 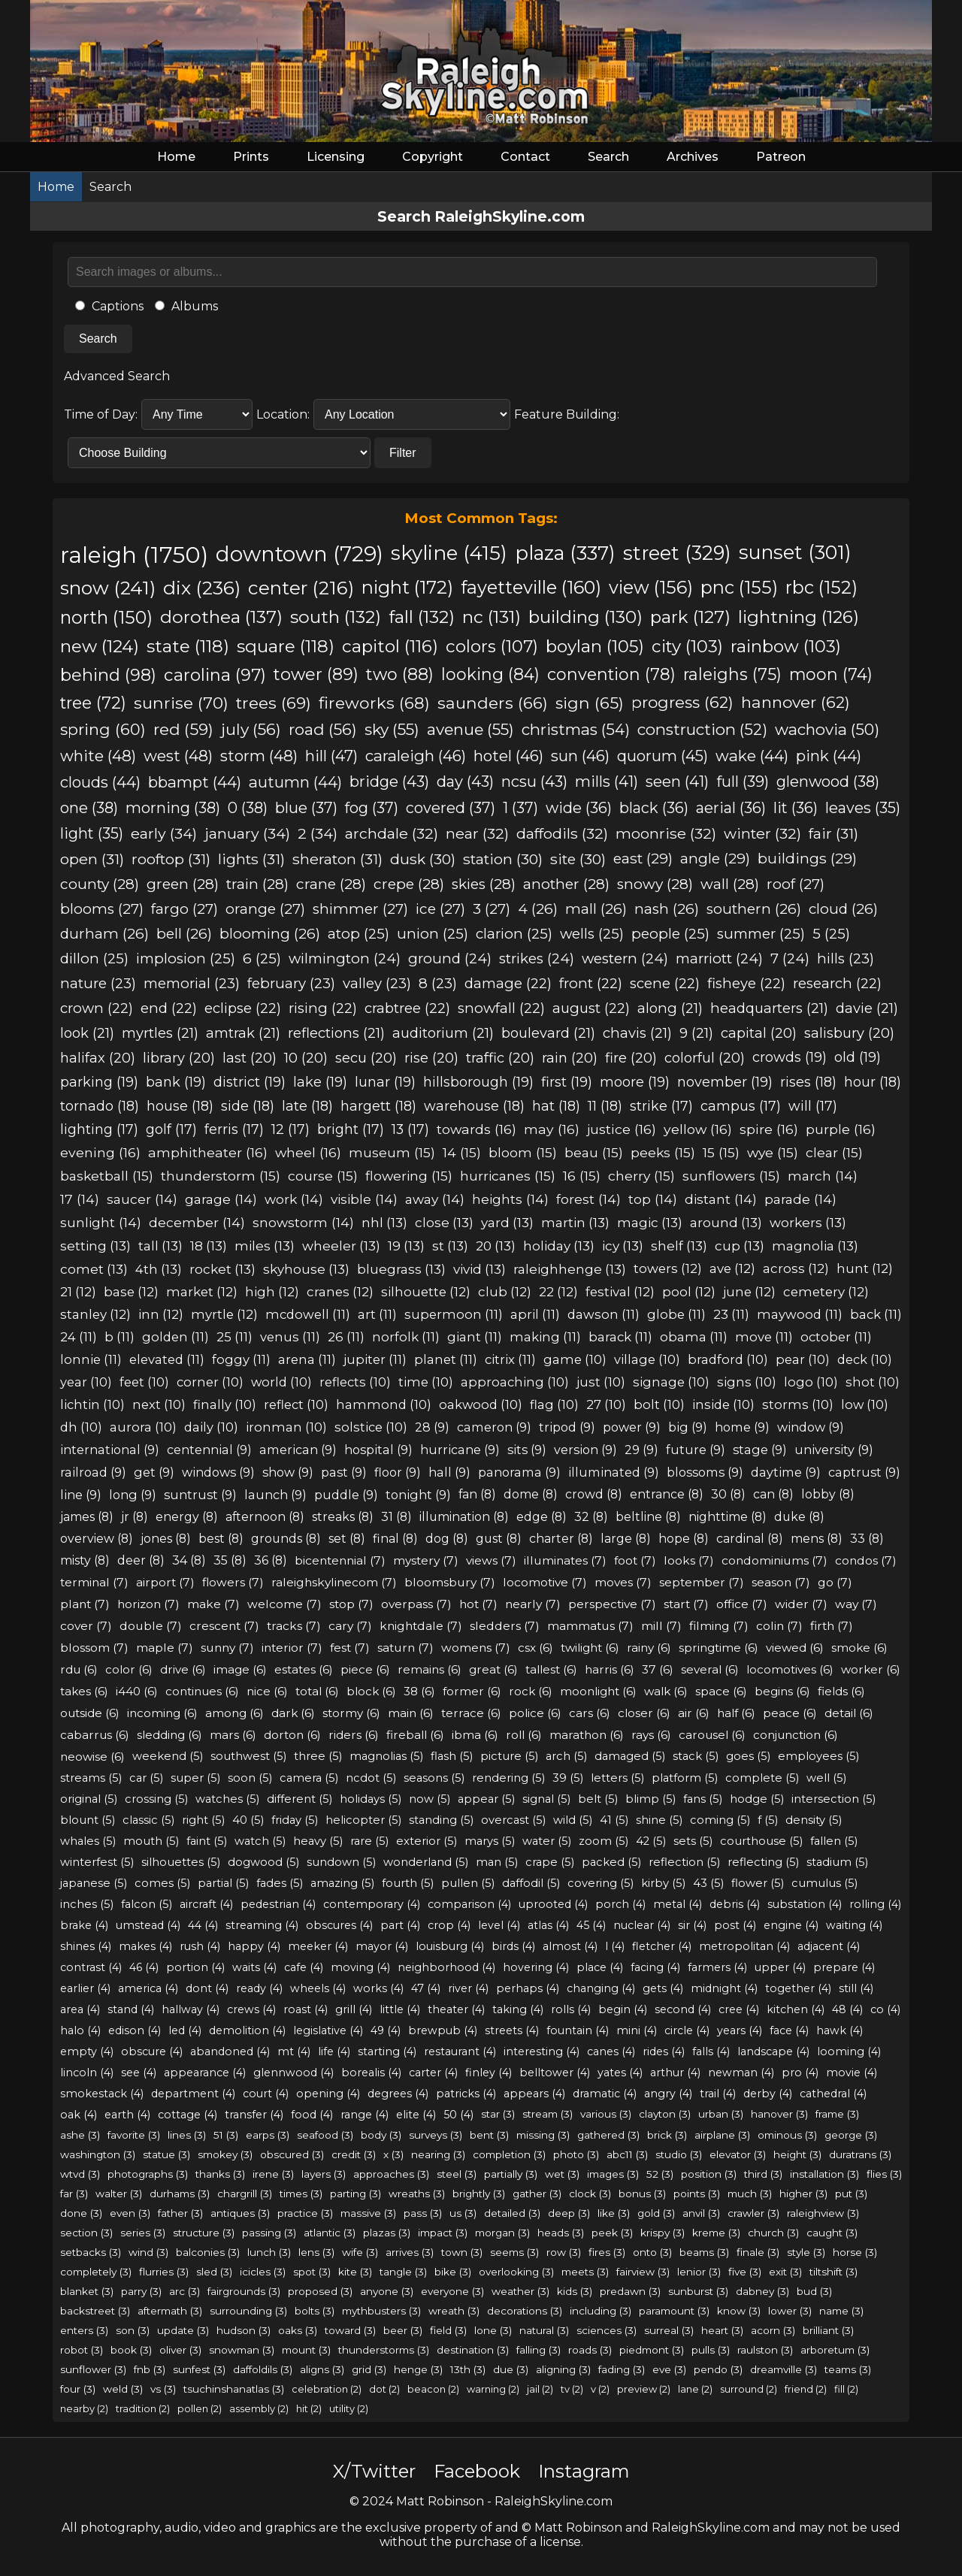 What do you see at coordinates (152, 2051) in the screenshot?
I see `obscure (4)` at bounding box center [152, 2051].